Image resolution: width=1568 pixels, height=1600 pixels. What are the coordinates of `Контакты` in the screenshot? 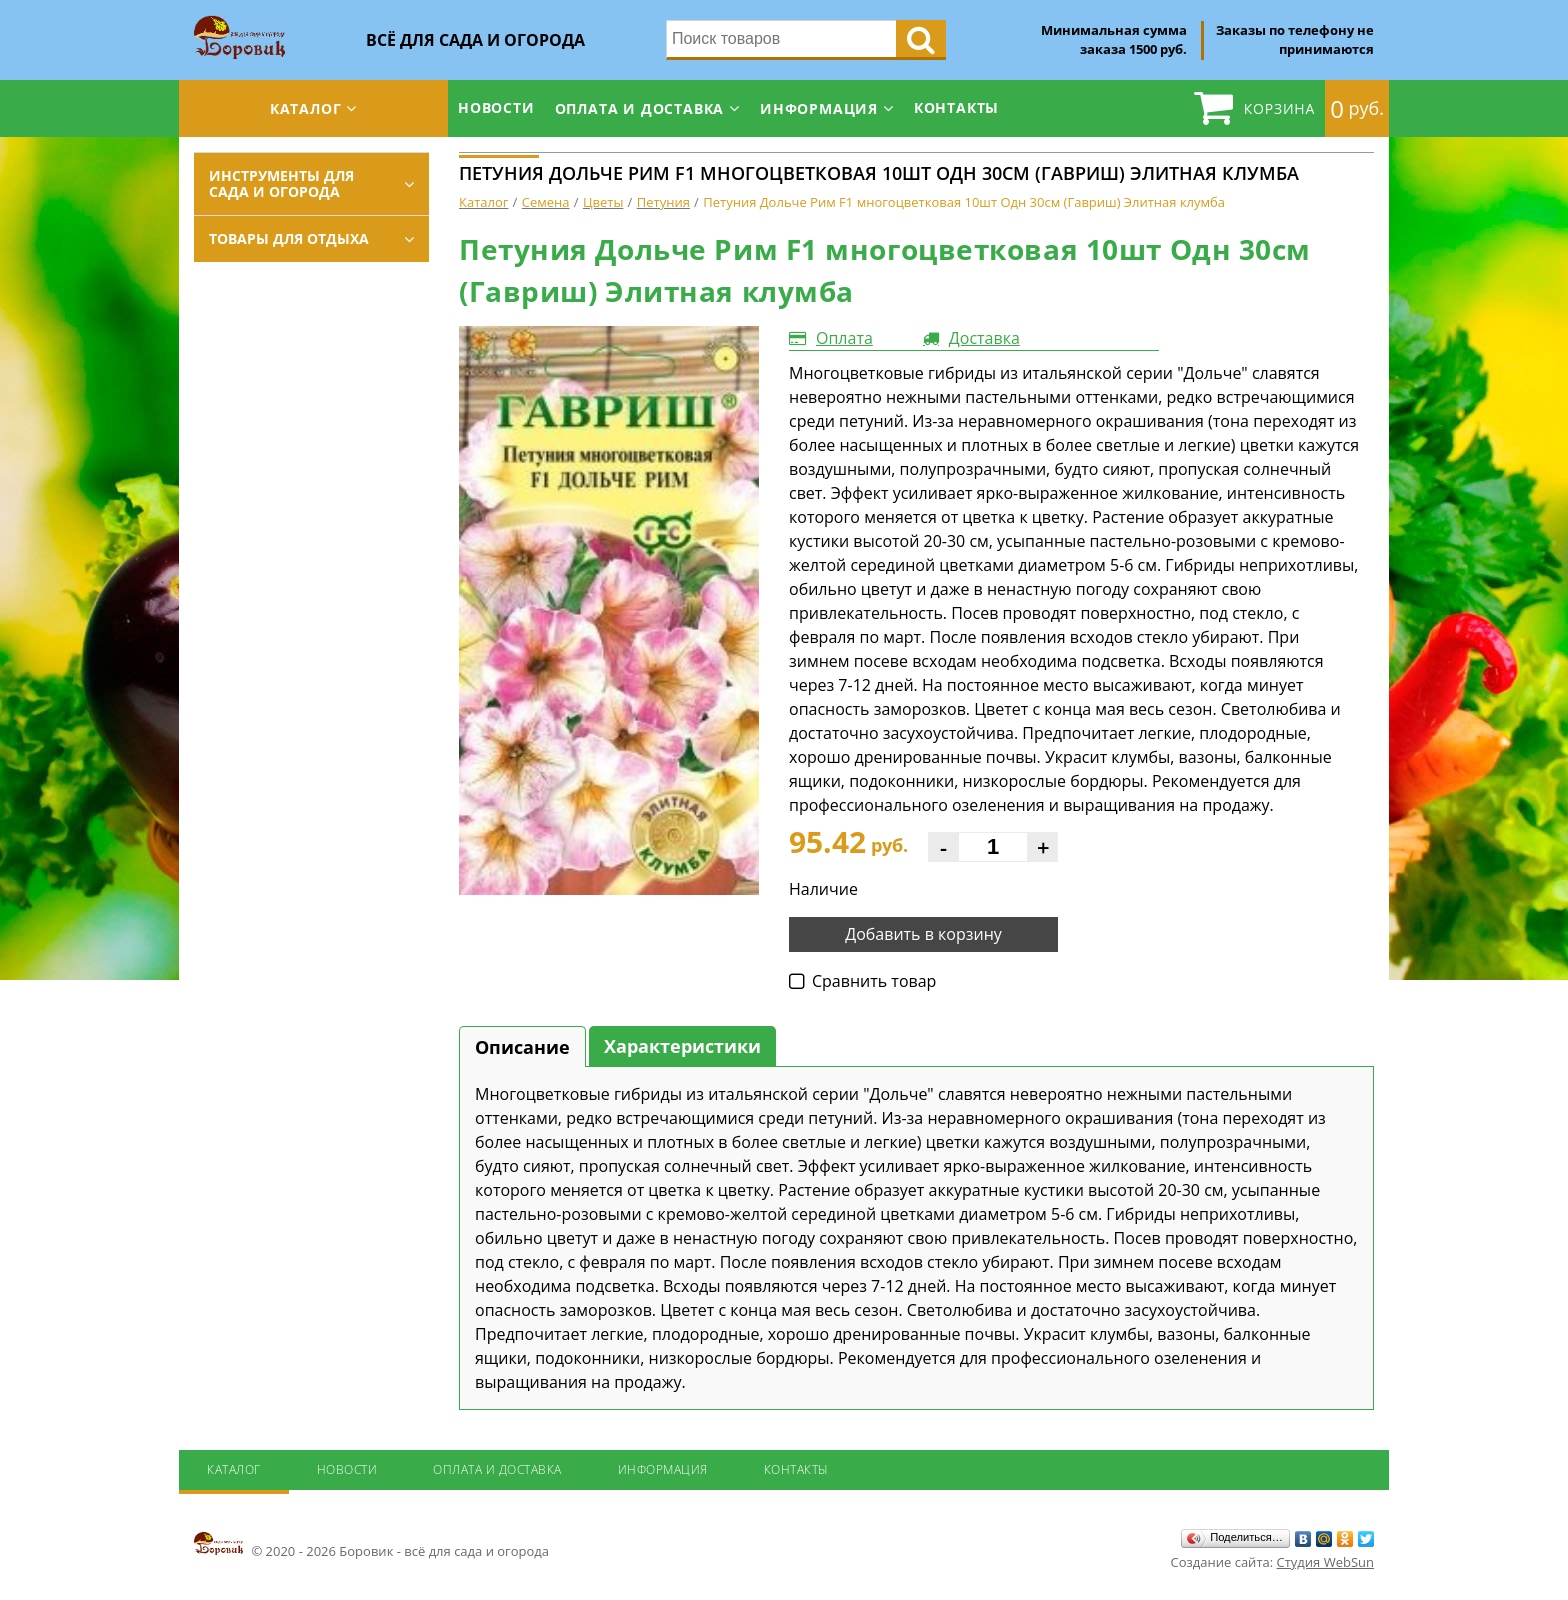 It's located at (956, 107).